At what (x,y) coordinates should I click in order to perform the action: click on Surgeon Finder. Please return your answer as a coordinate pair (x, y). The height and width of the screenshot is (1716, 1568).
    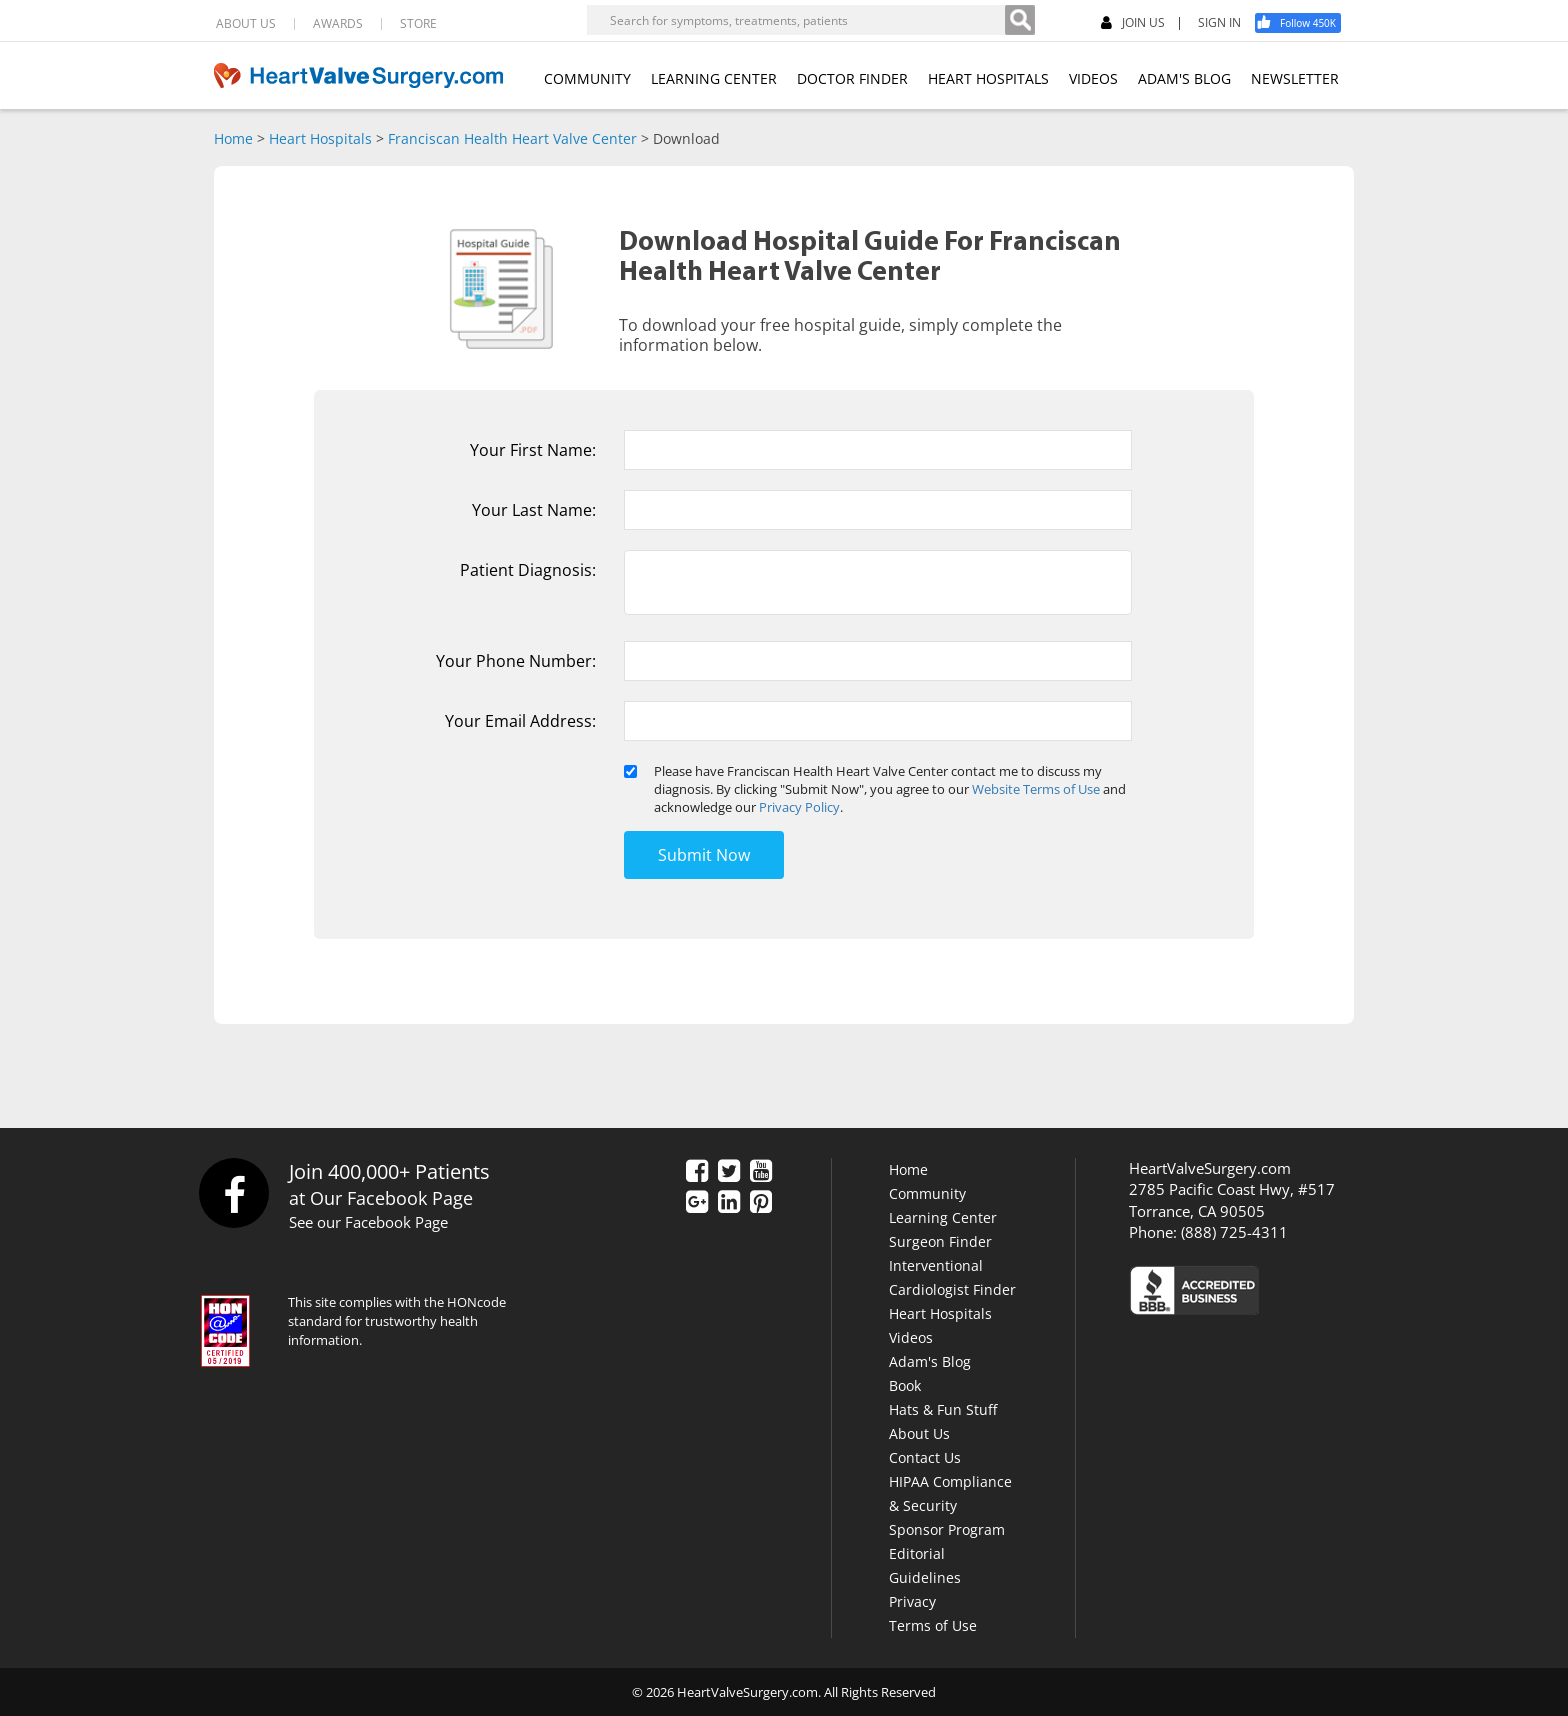
    Looking at the image, I should click on (940, 1241).